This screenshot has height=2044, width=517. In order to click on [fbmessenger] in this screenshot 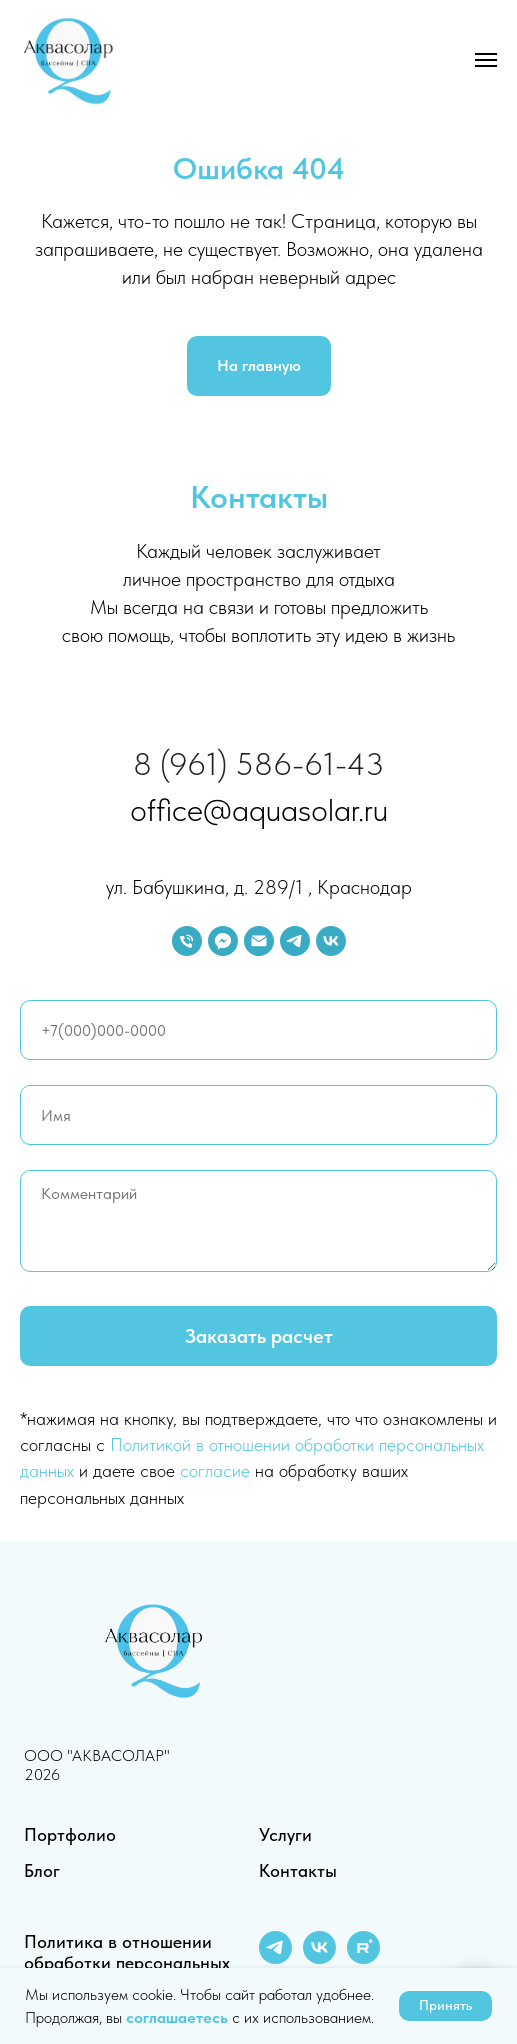, I will do `click(223, 941)`.